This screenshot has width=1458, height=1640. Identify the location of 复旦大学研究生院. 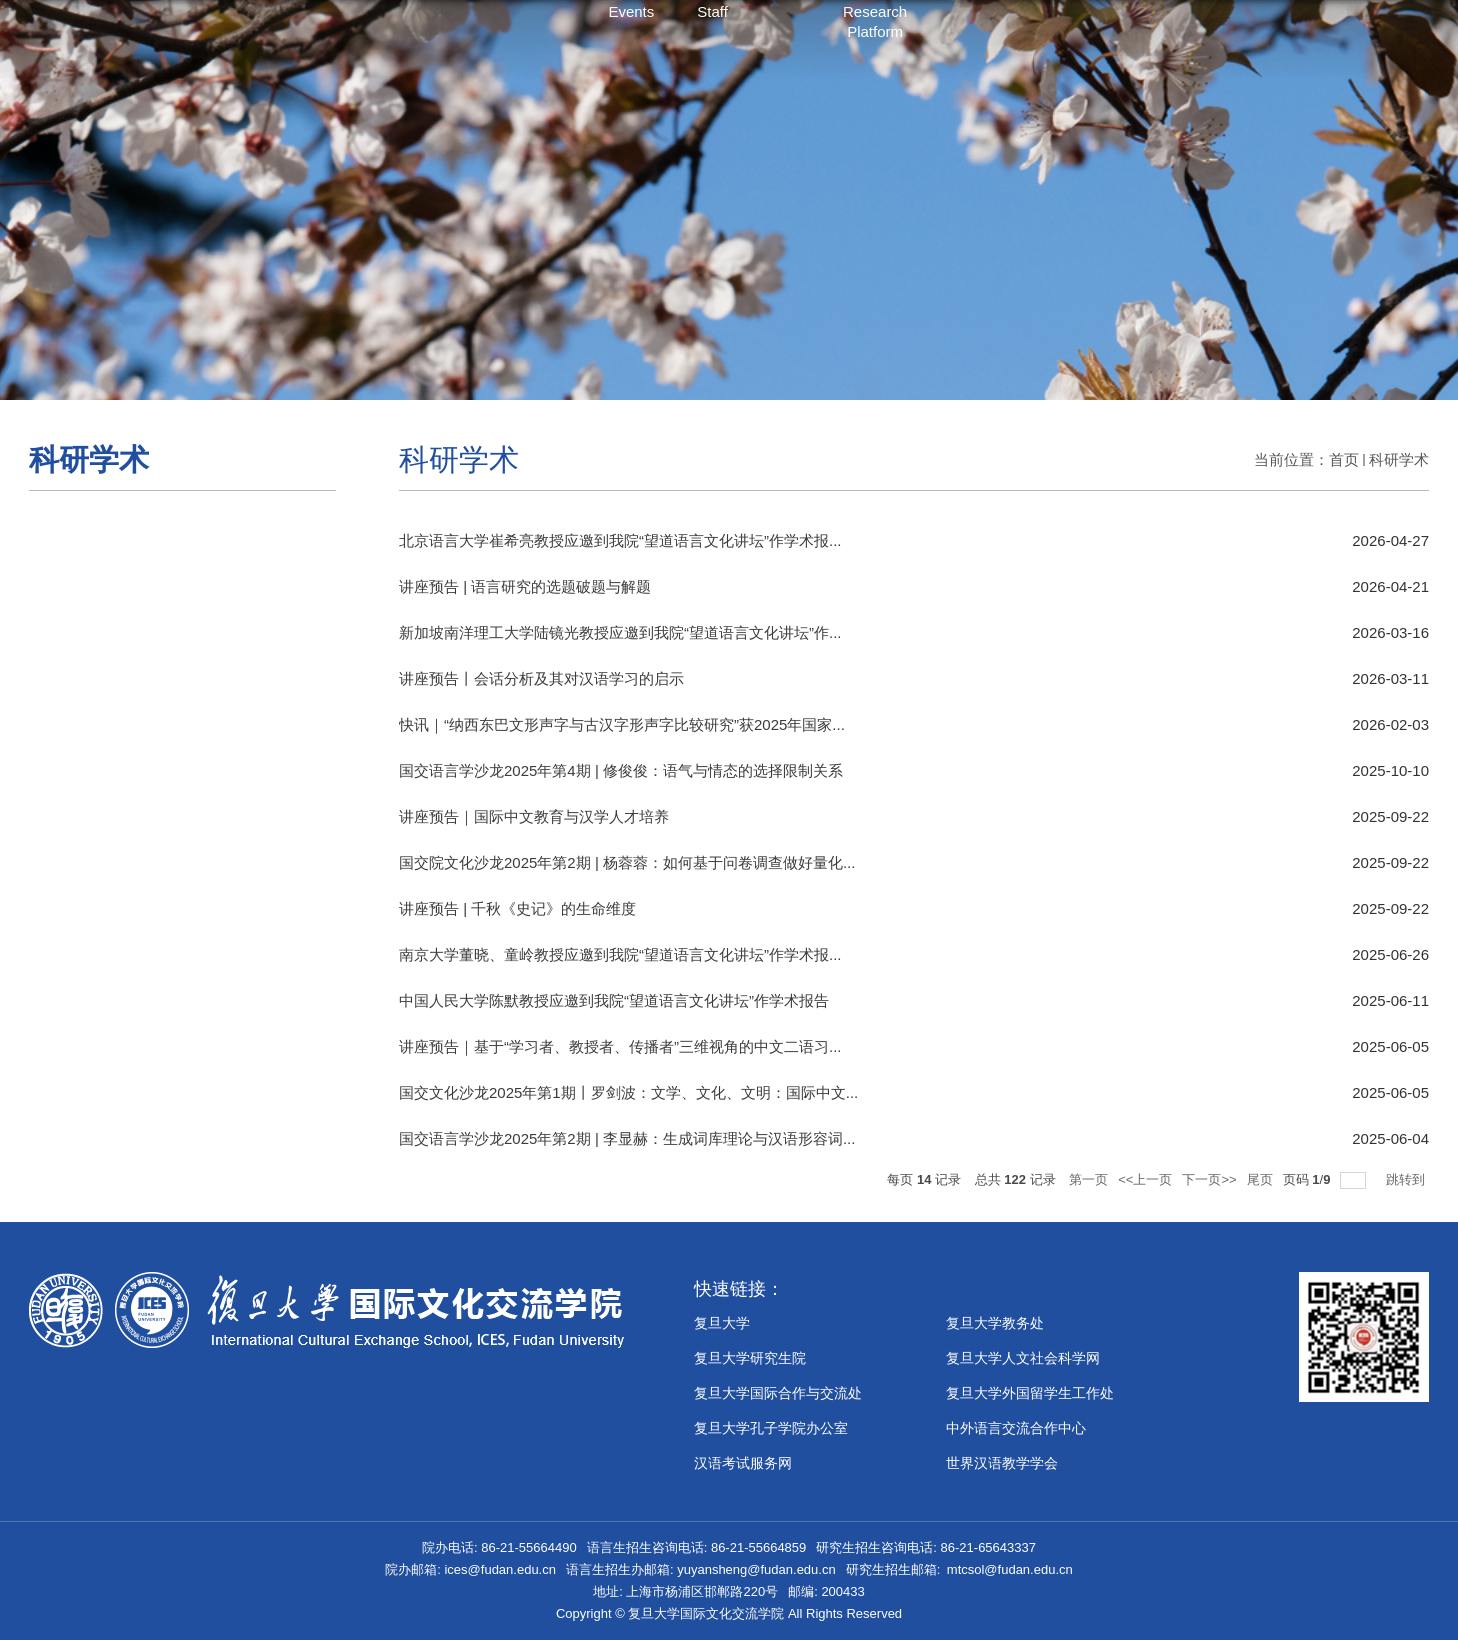
(750, 1358).